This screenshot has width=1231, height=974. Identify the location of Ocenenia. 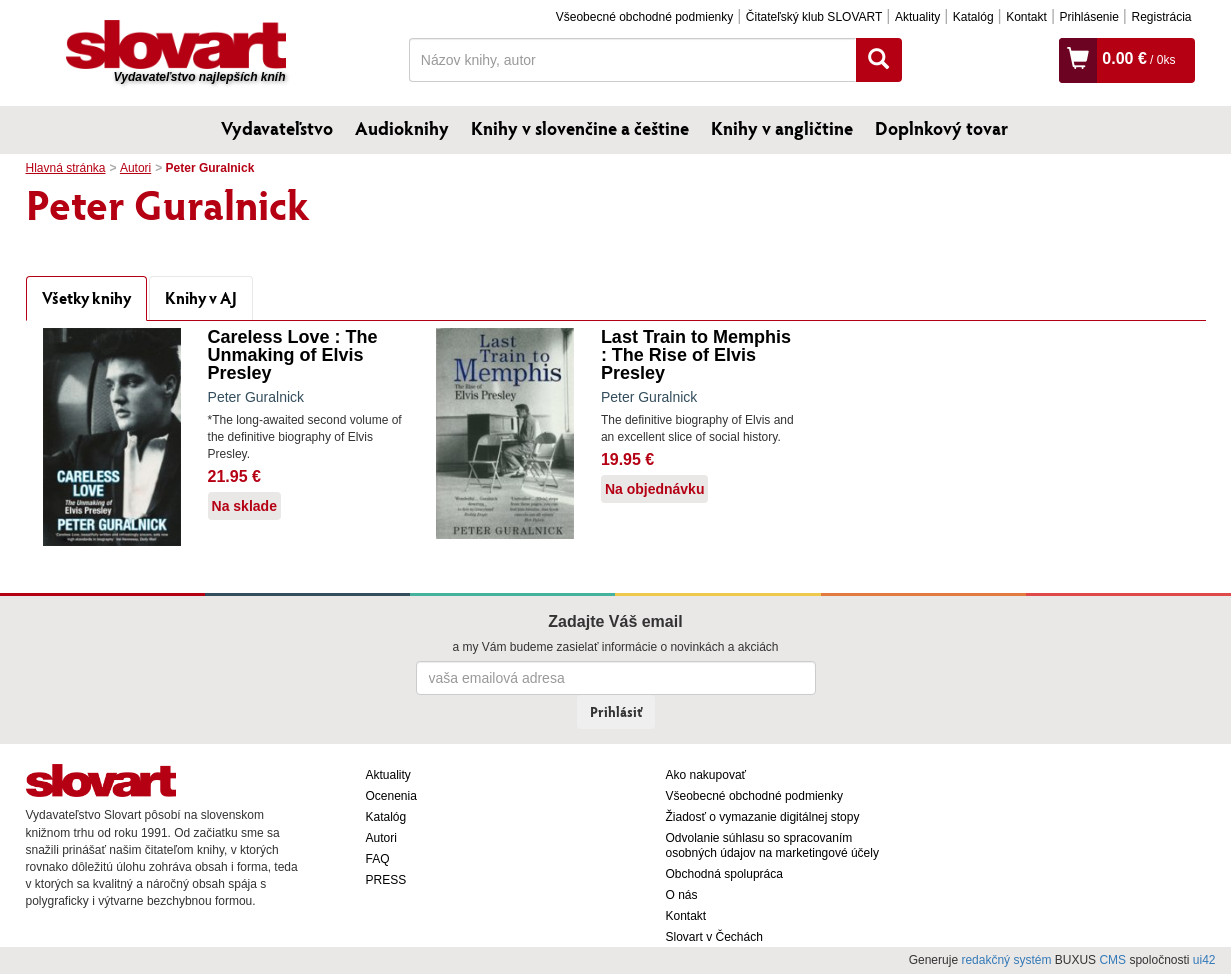
(391, 796).